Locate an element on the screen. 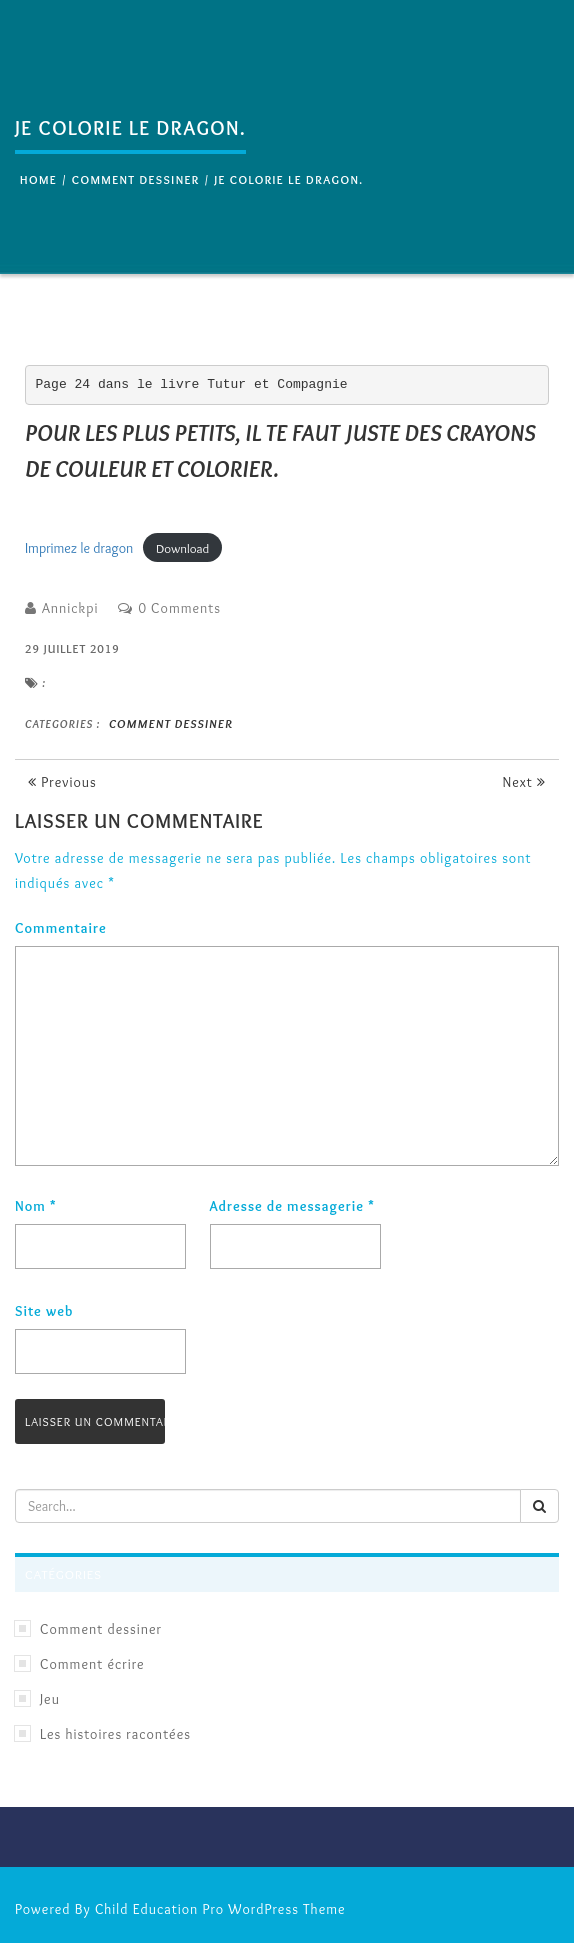 Image resolution: width=574 pixels, height=1943 pixels. Commentaire is located at coordinates (61, 928).